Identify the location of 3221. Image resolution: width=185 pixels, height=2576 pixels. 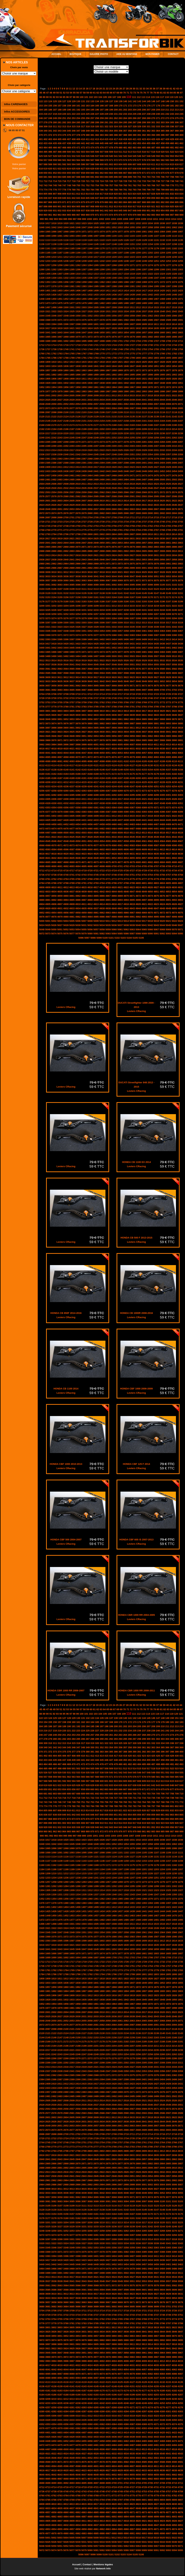
(168, 605).